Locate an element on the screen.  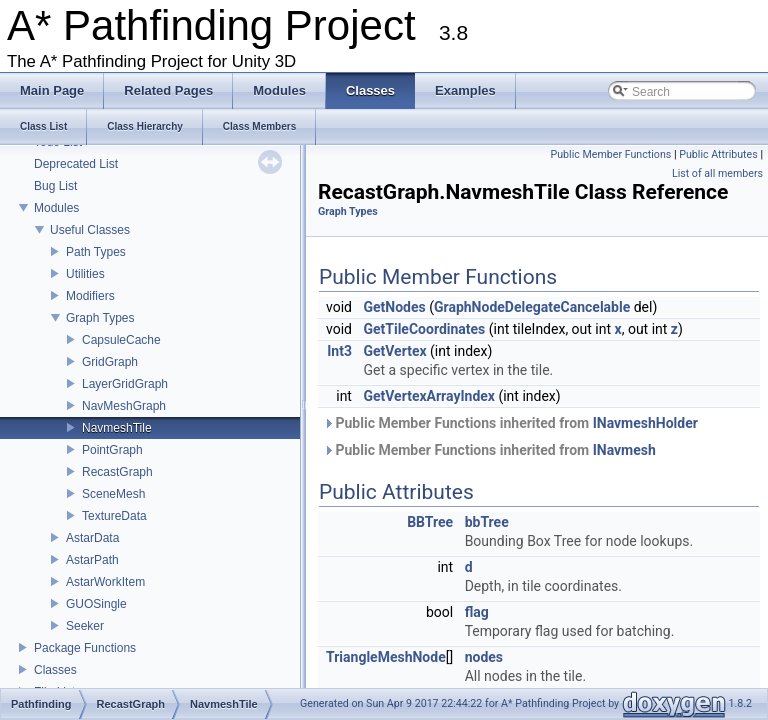
SceneMesh is located at coordinates (113, 494).